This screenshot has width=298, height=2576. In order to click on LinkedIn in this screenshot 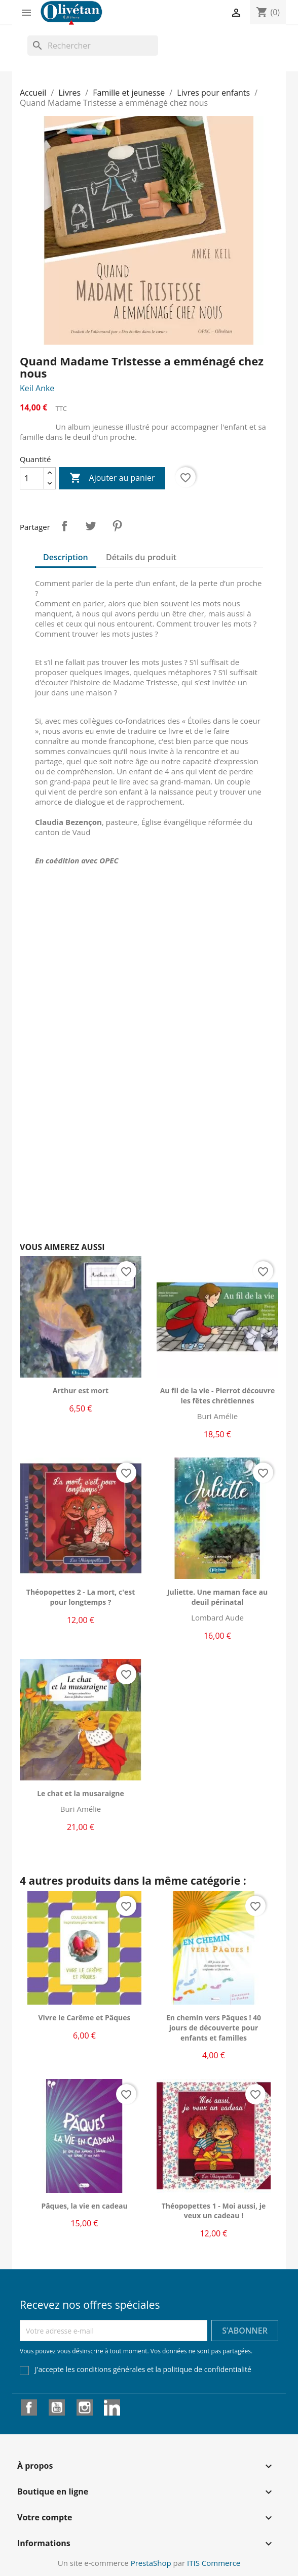, I will do `click(112, 2407)`.